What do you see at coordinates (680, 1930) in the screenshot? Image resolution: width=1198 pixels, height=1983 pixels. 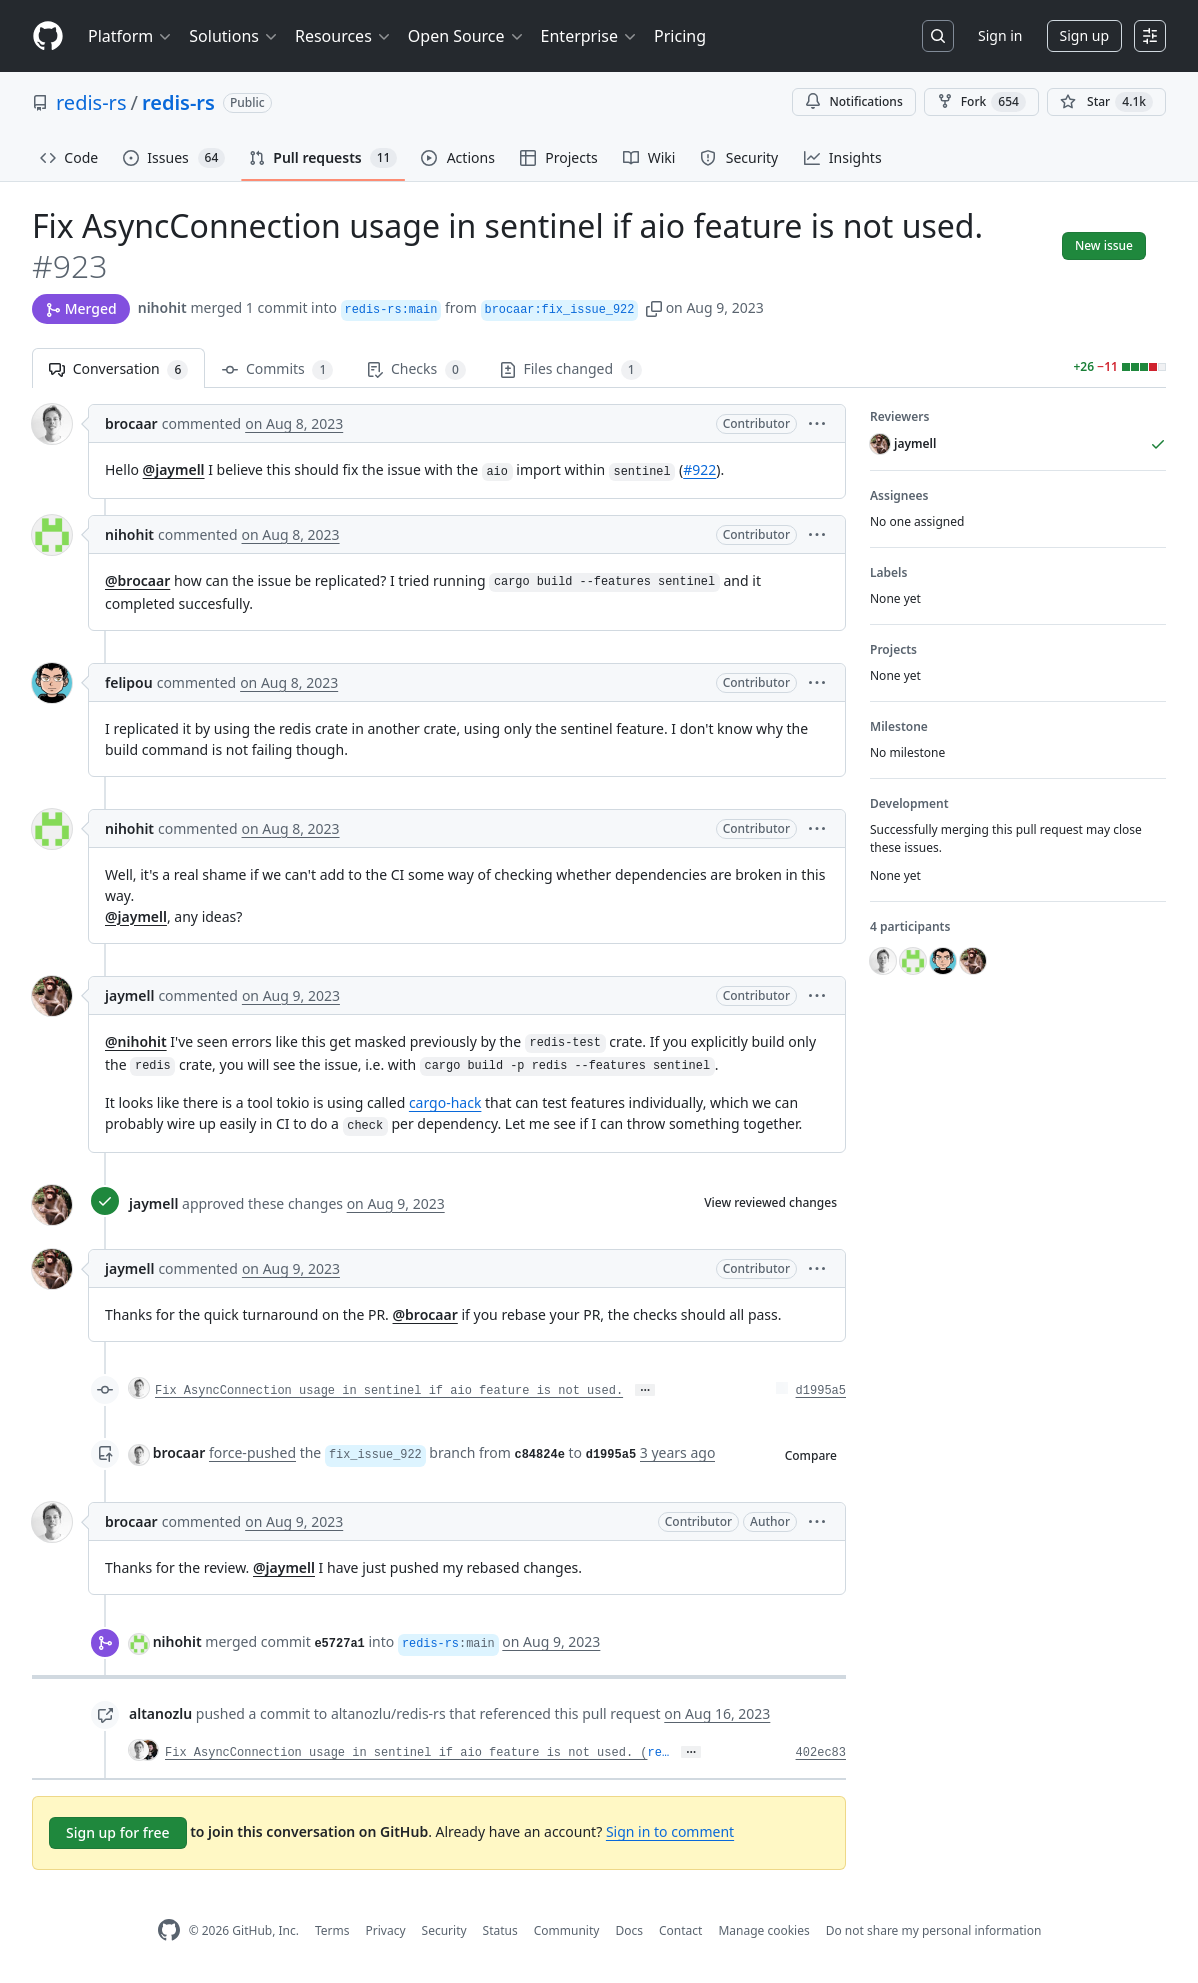 I see `Contact` at bounding box center [680, 1930].